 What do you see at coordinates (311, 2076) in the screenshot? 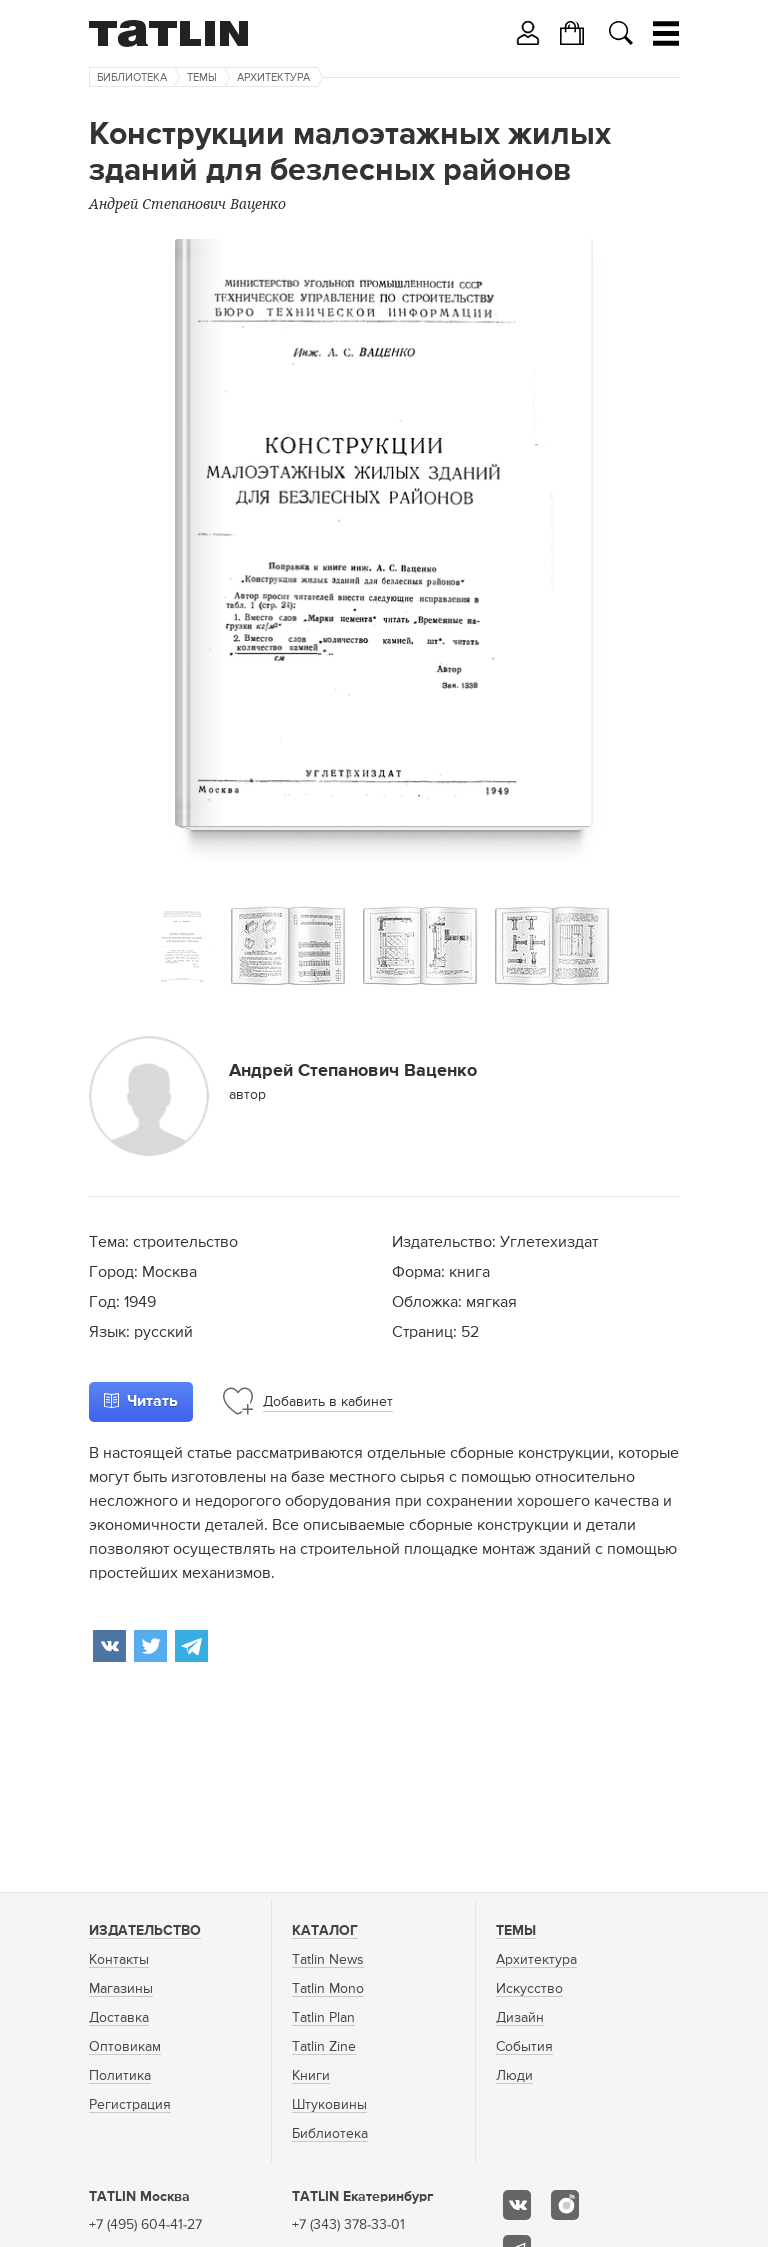
I see `Книги` at bounding box center [311, 2076].